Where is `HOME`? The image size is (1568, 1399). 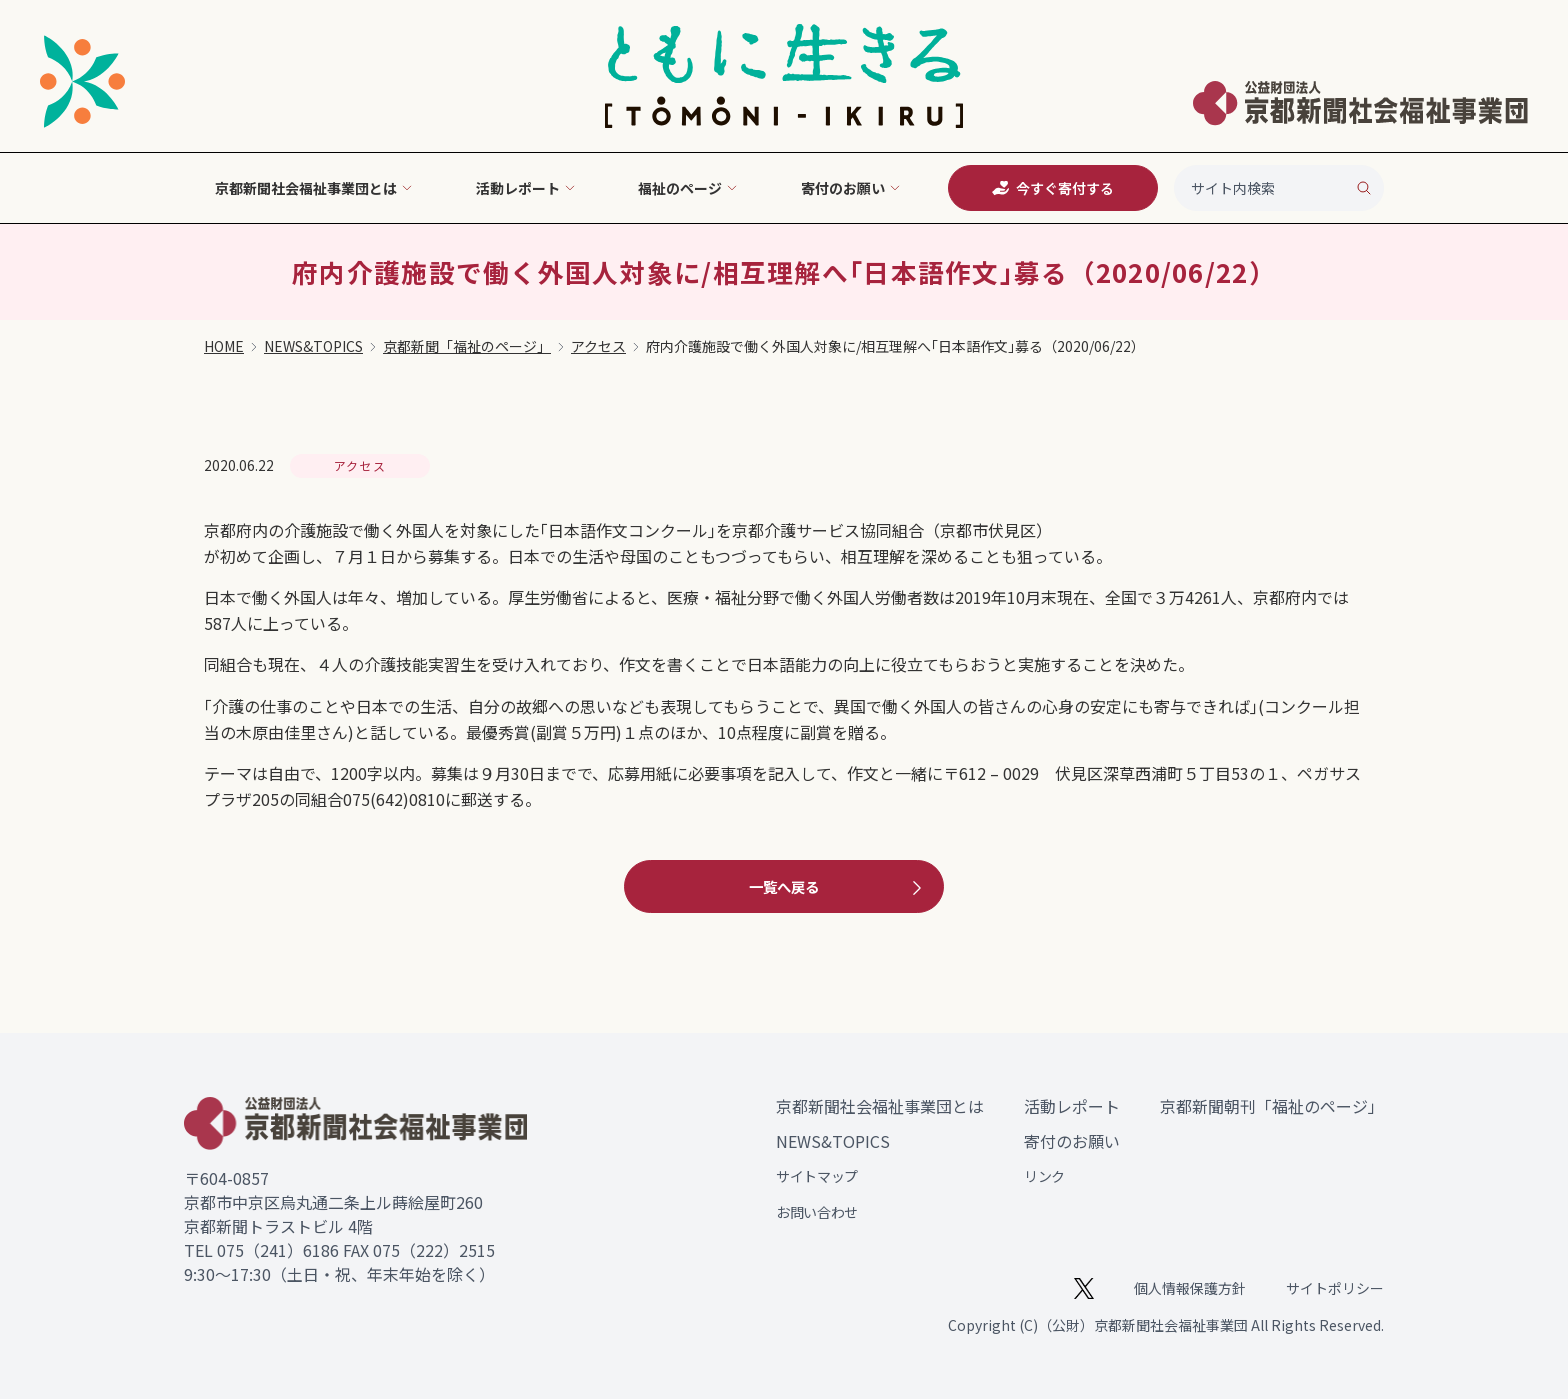
HOME is located at coordinates (224, 346).